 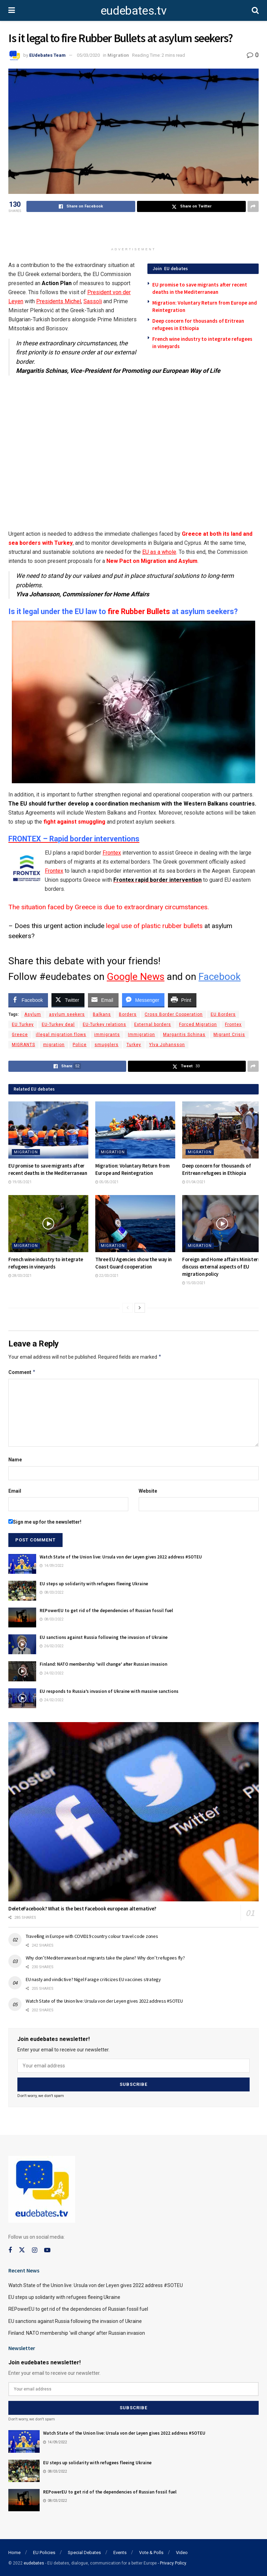 What do you see at coordinates (133, 231) in the screenshot?
I see `[Advertisement]` at bounding box center [133, 231].